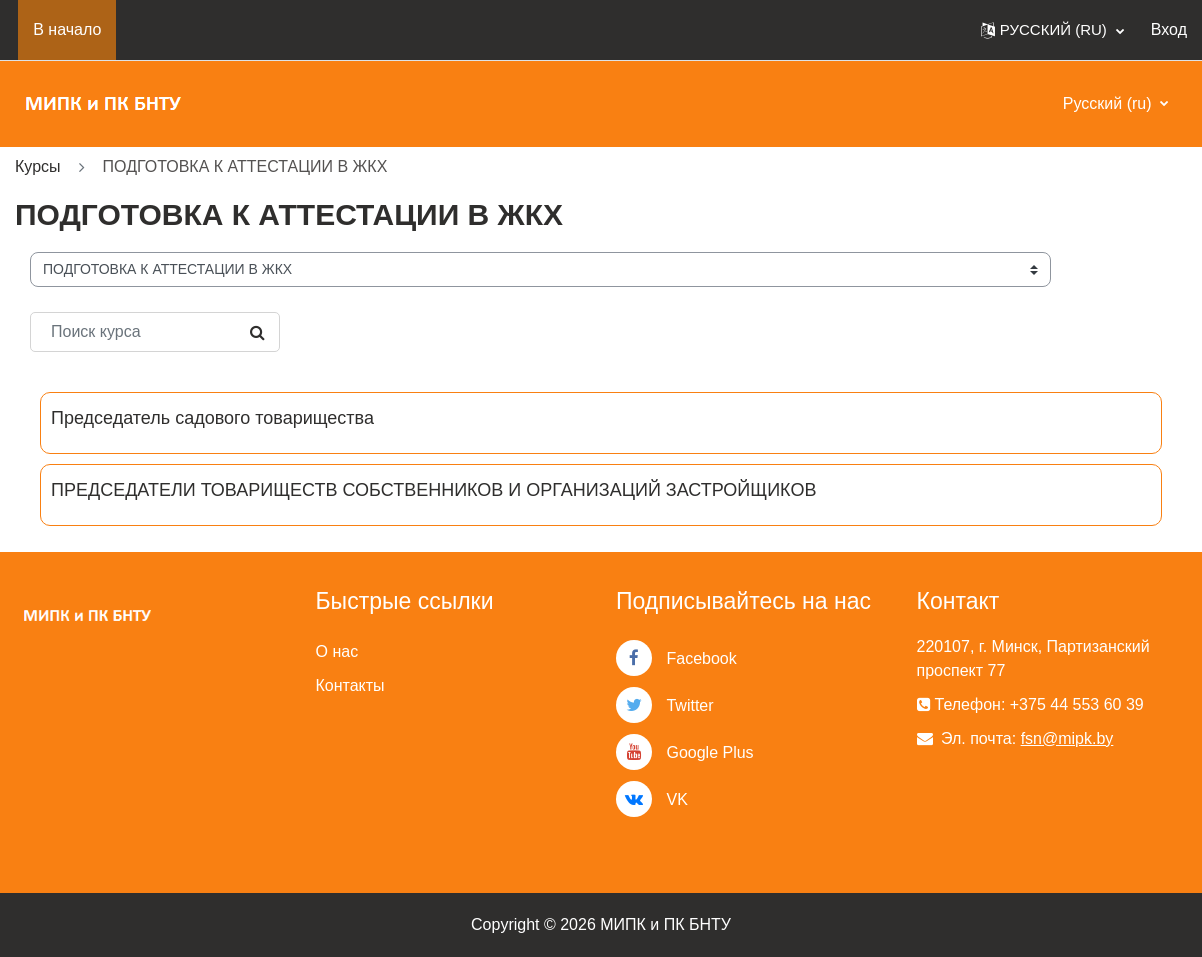 This screenshot has width=1202, height=957. Describe the element at coordinates (67, 29) in the screenshot. I see `В начало [menuitem]` at that location.